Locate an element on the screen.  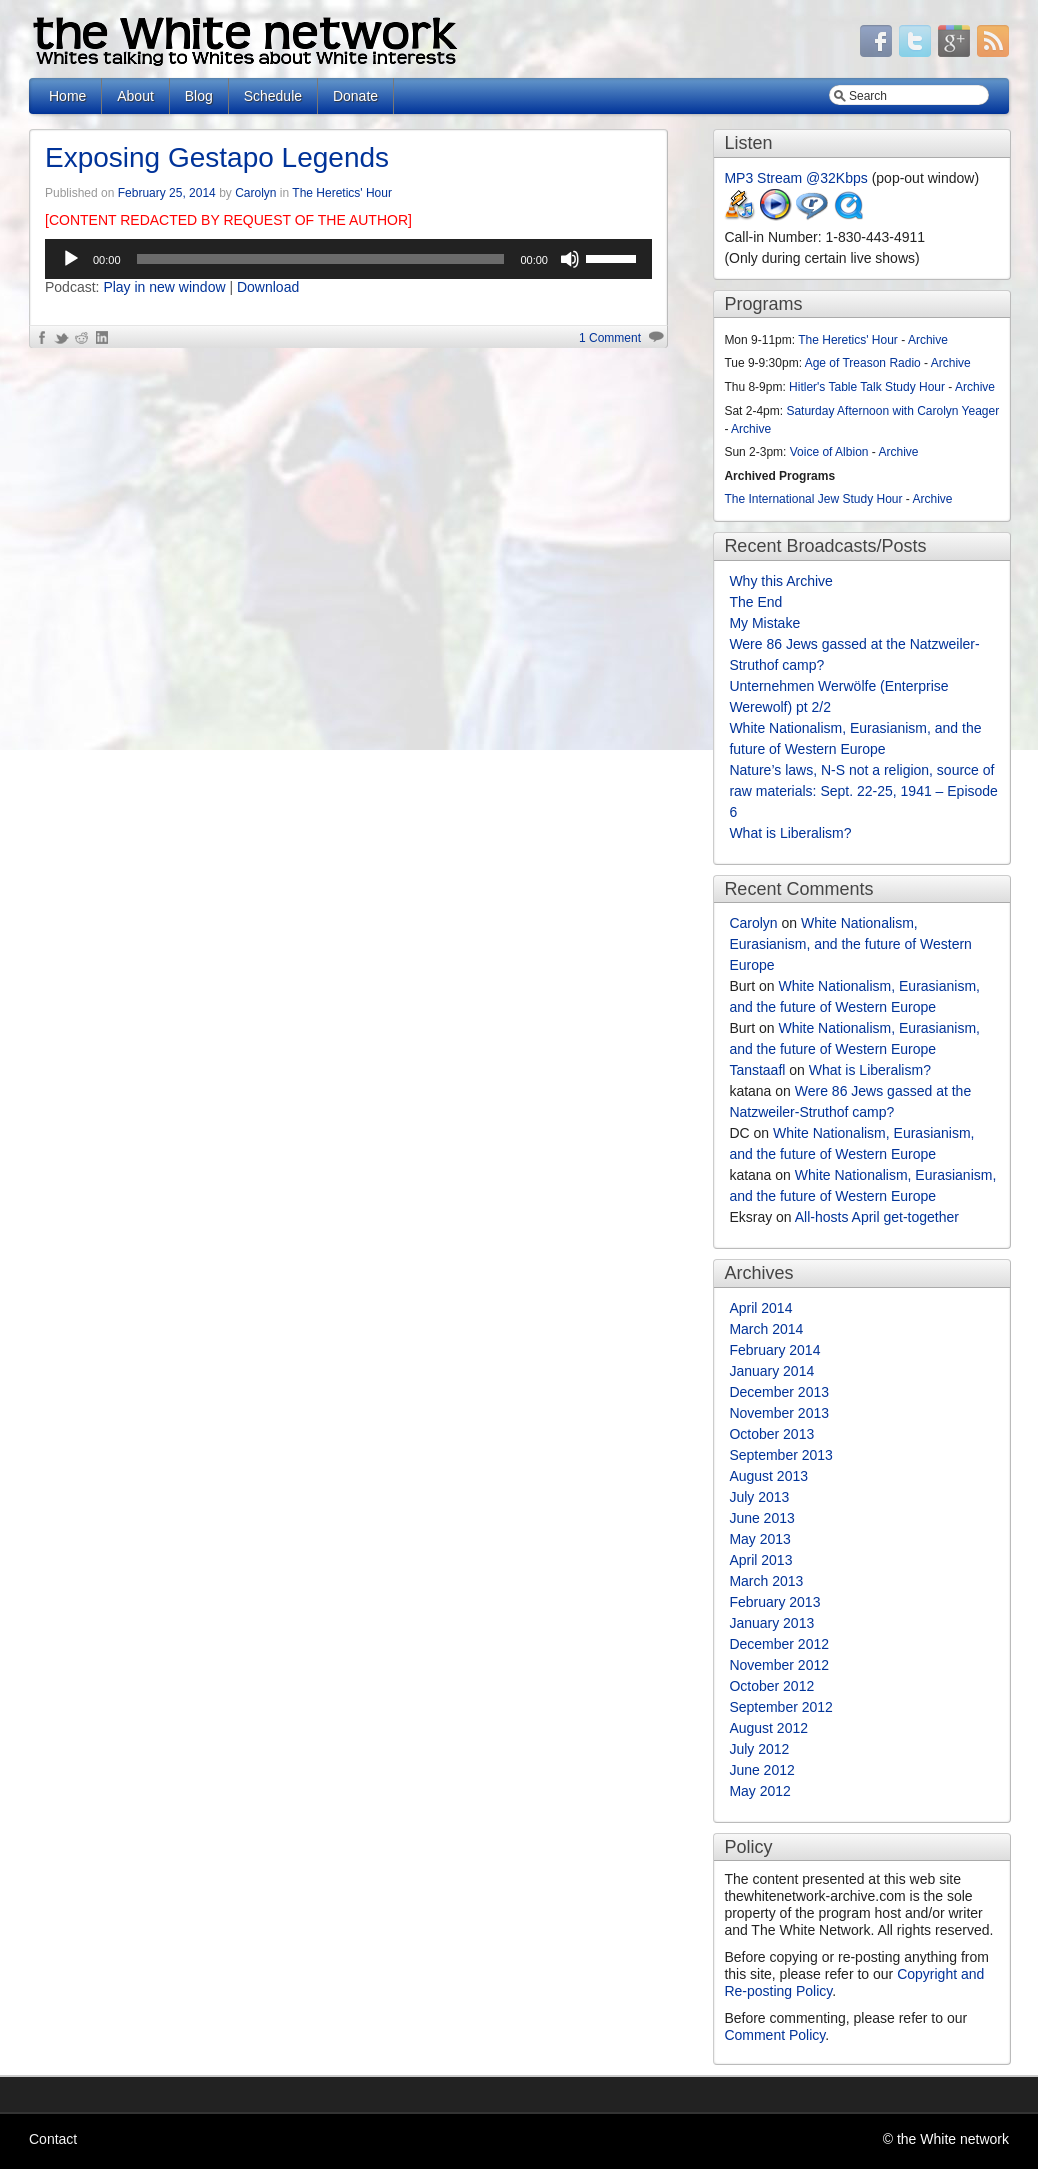
The International Jew Study Hour is located at coordinates (813, 499).